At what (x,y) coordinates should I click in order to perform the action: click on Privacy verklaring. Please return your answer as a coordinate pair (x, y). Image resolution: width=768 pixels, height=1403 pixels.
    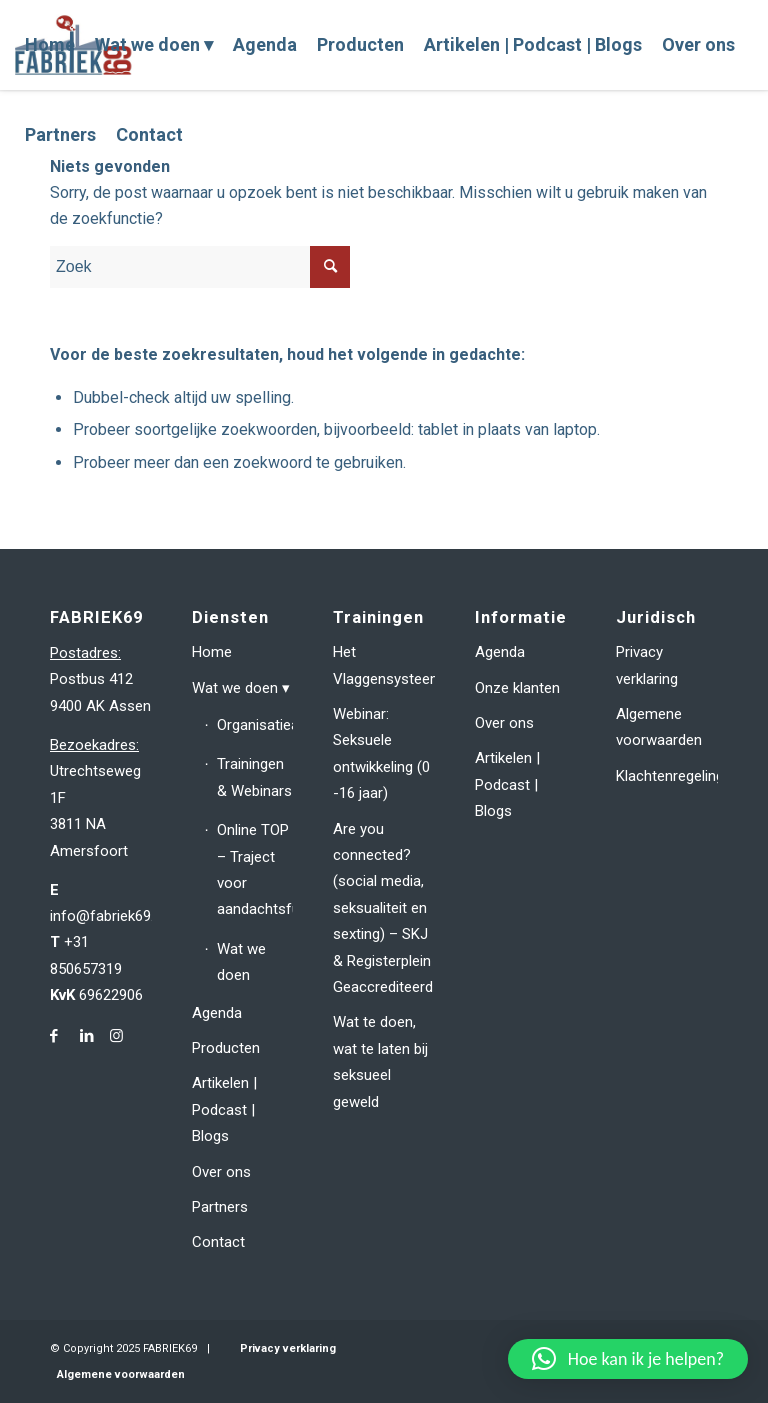
    Looking at the image, I should click on (647, 665).